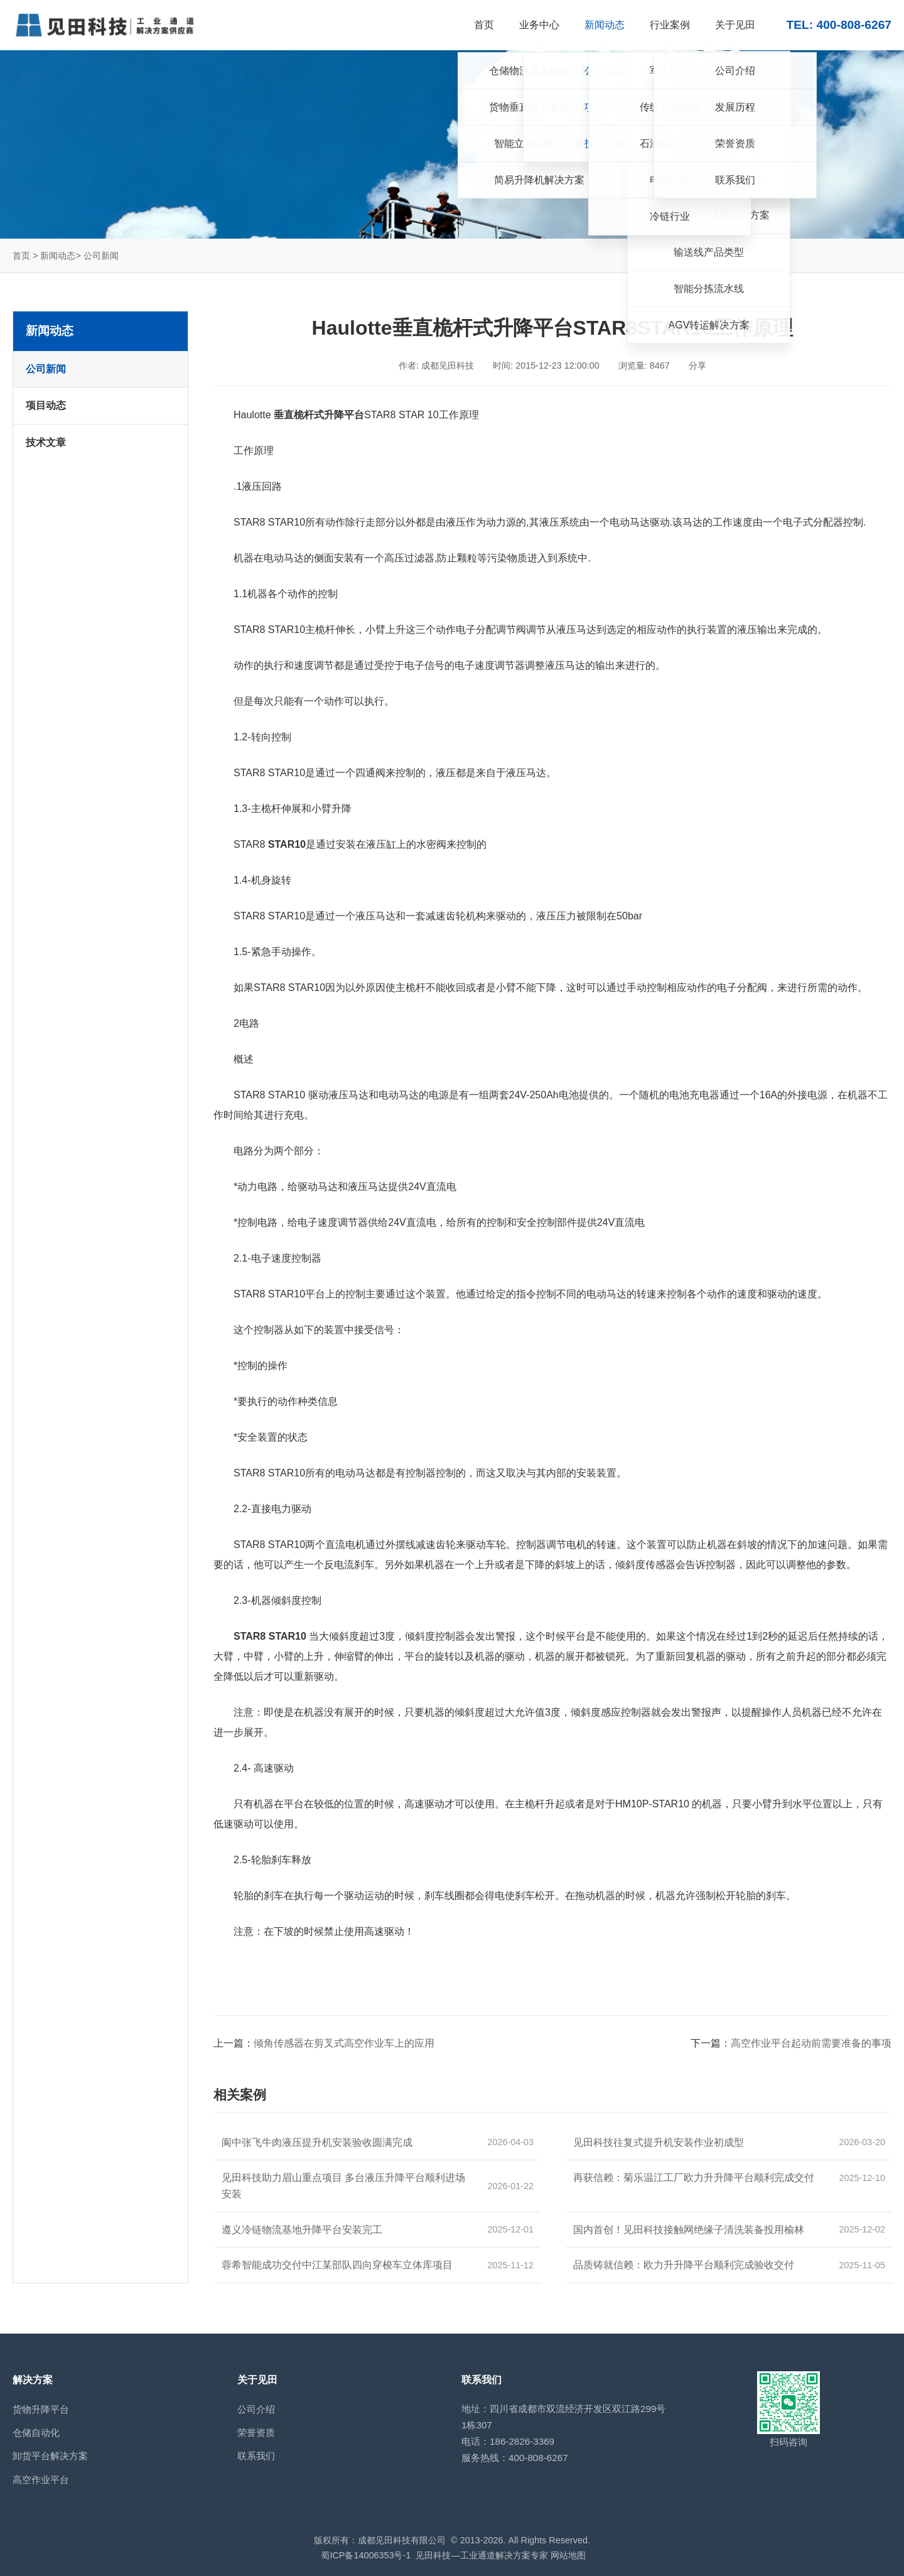  Describe the element at coordinates (57, 256) in the screenshot. I see `新闻动态` at that location.